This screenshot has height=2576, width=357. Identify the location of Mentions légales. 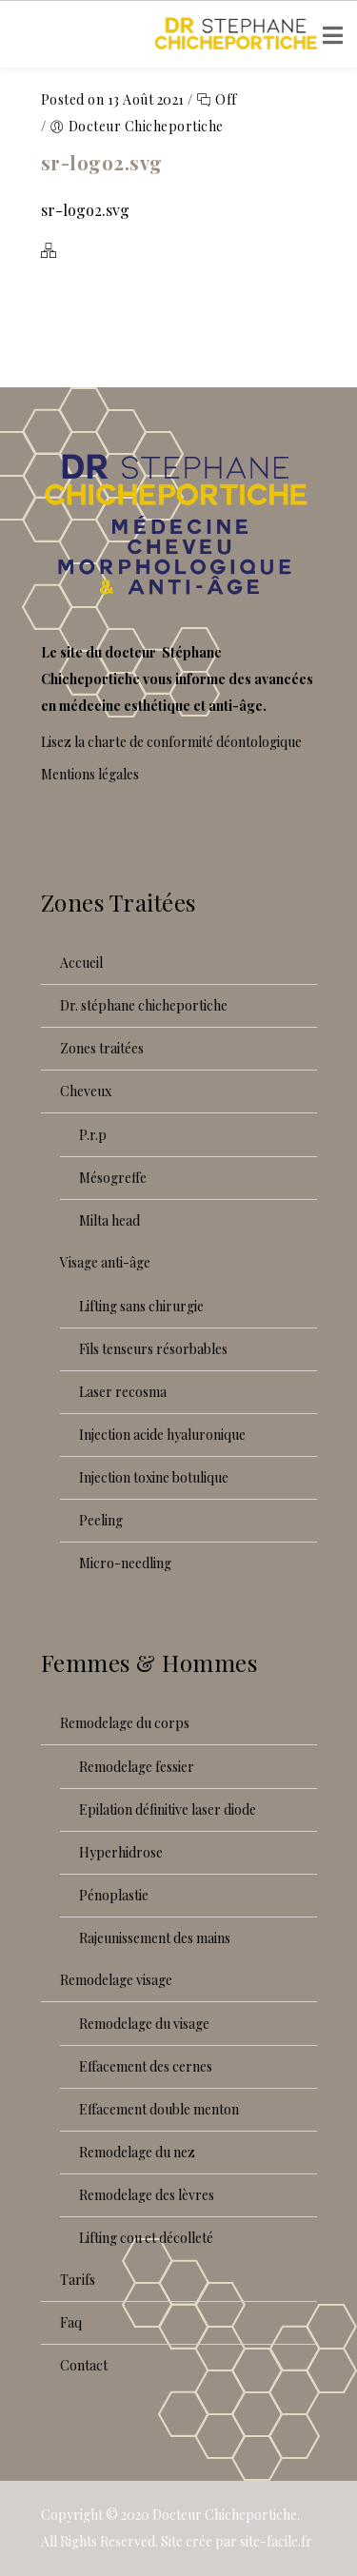
(90, 774).